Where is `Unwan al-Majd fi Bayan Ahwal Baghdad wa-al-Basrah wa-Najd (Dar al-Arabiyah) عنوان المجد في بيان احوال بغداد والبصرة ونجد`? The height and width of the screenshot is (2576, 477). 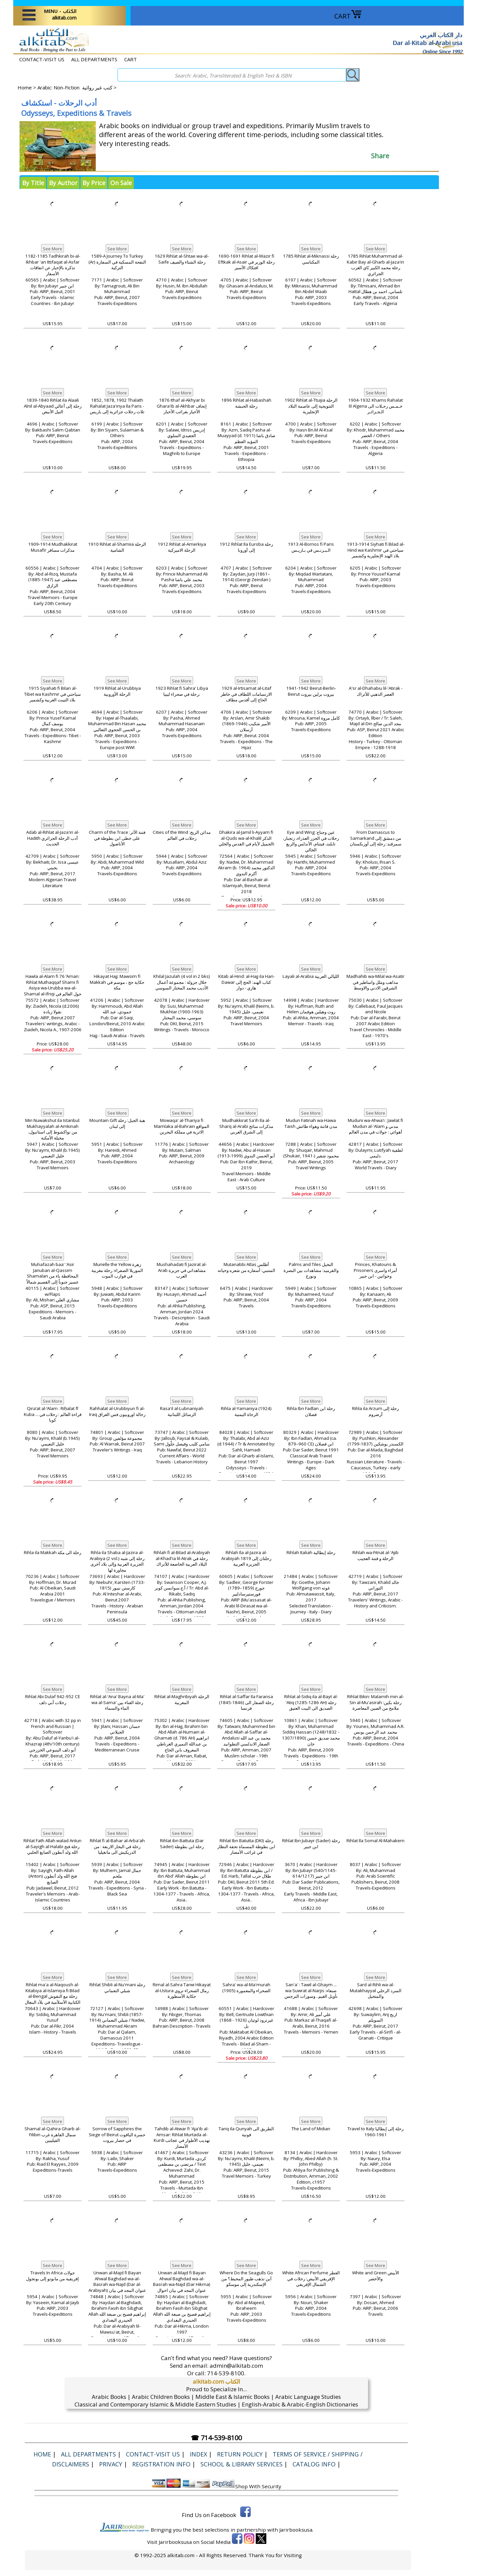 Unwan al-Majd fi Bayan Ahwal Baghdad wa-al-Basrah wa-Najd (Dar al-Arabiyah) عنوان المجد في بيان احوال بغداد والبصرة ونجد is located at coordinates (117, 2284).